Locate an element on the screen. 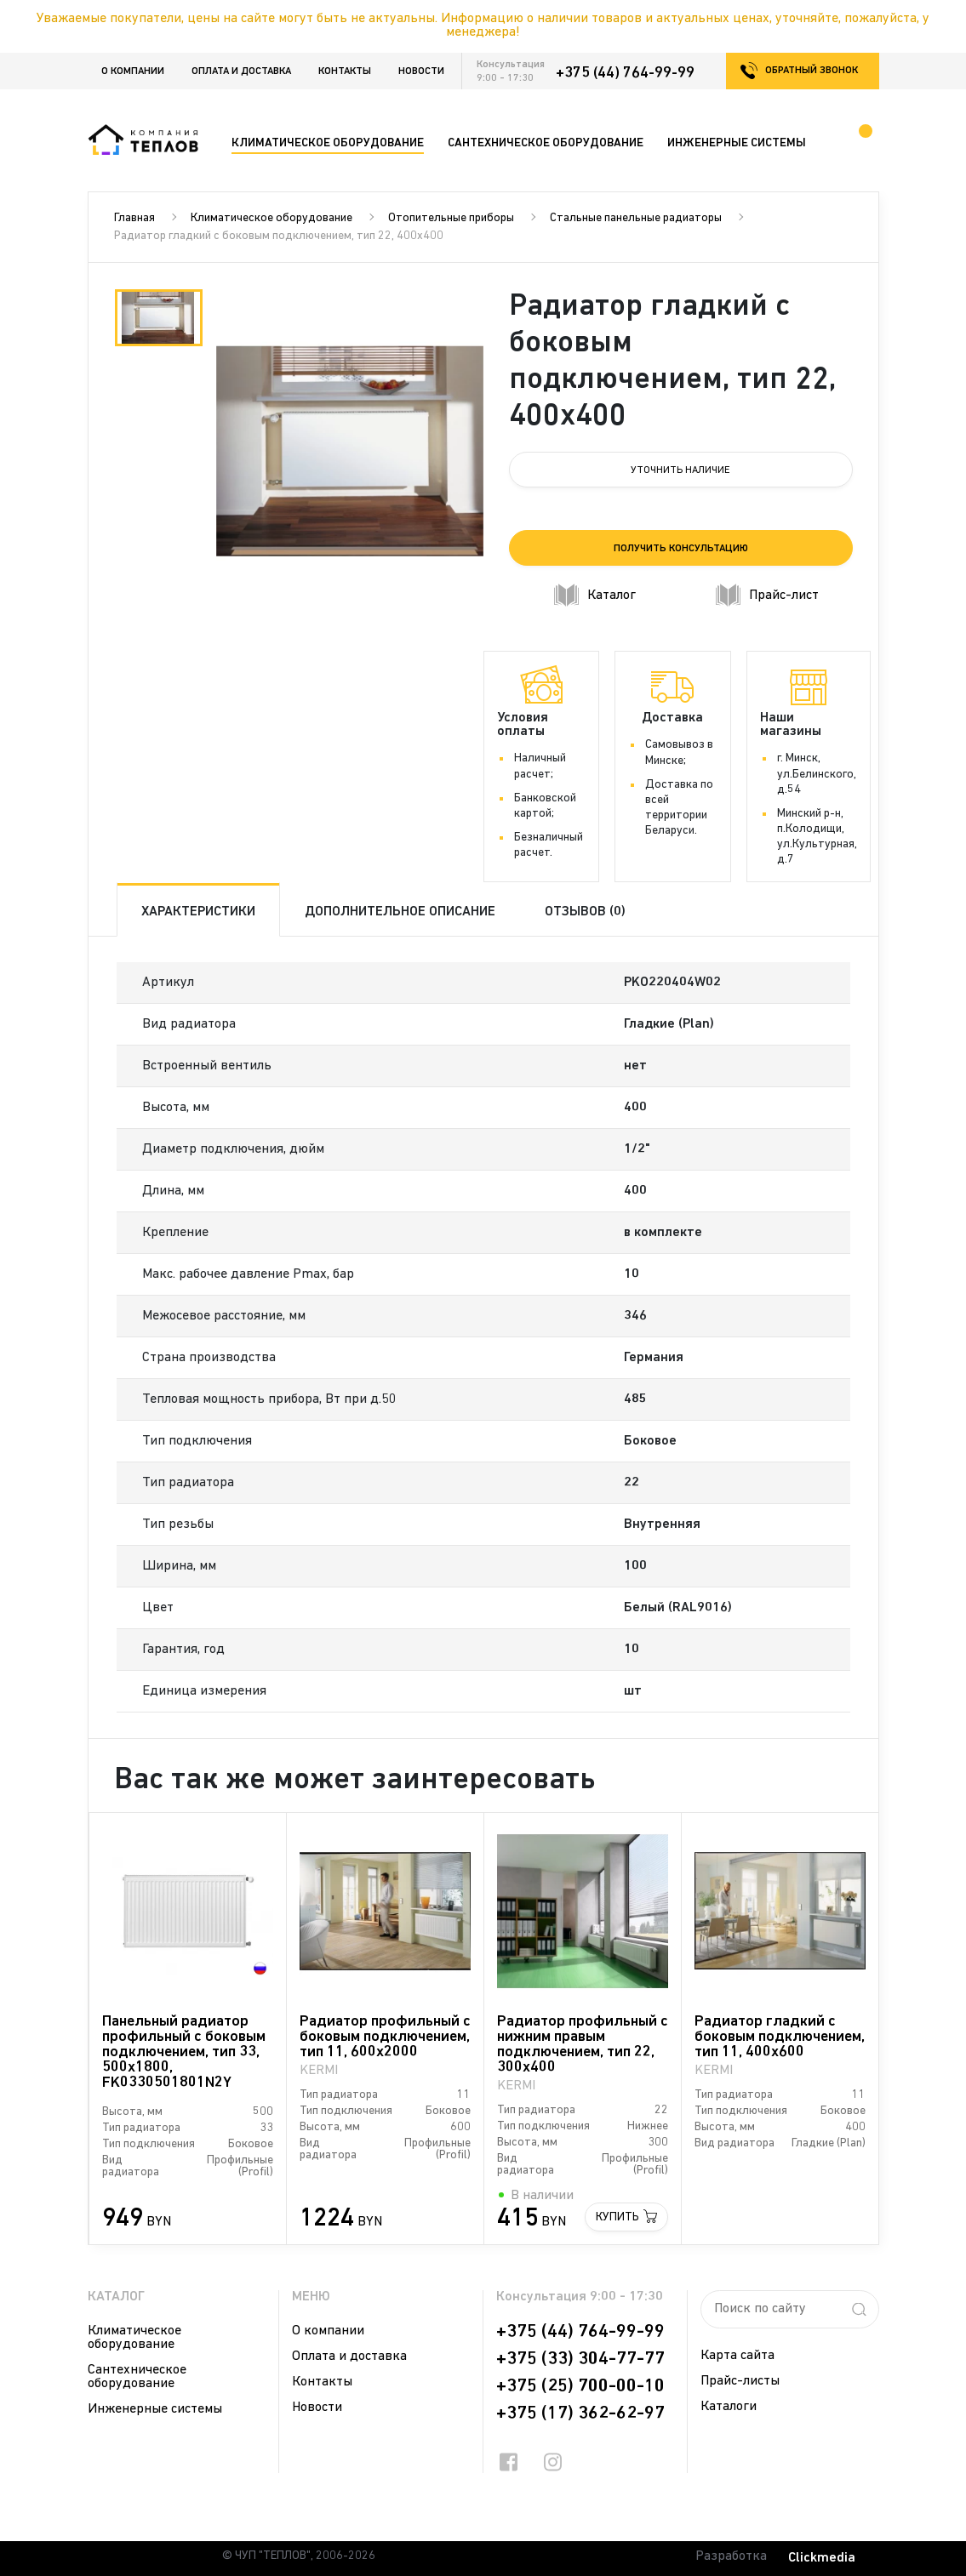  Инженерные системы is located at coordinates (155, 2409).